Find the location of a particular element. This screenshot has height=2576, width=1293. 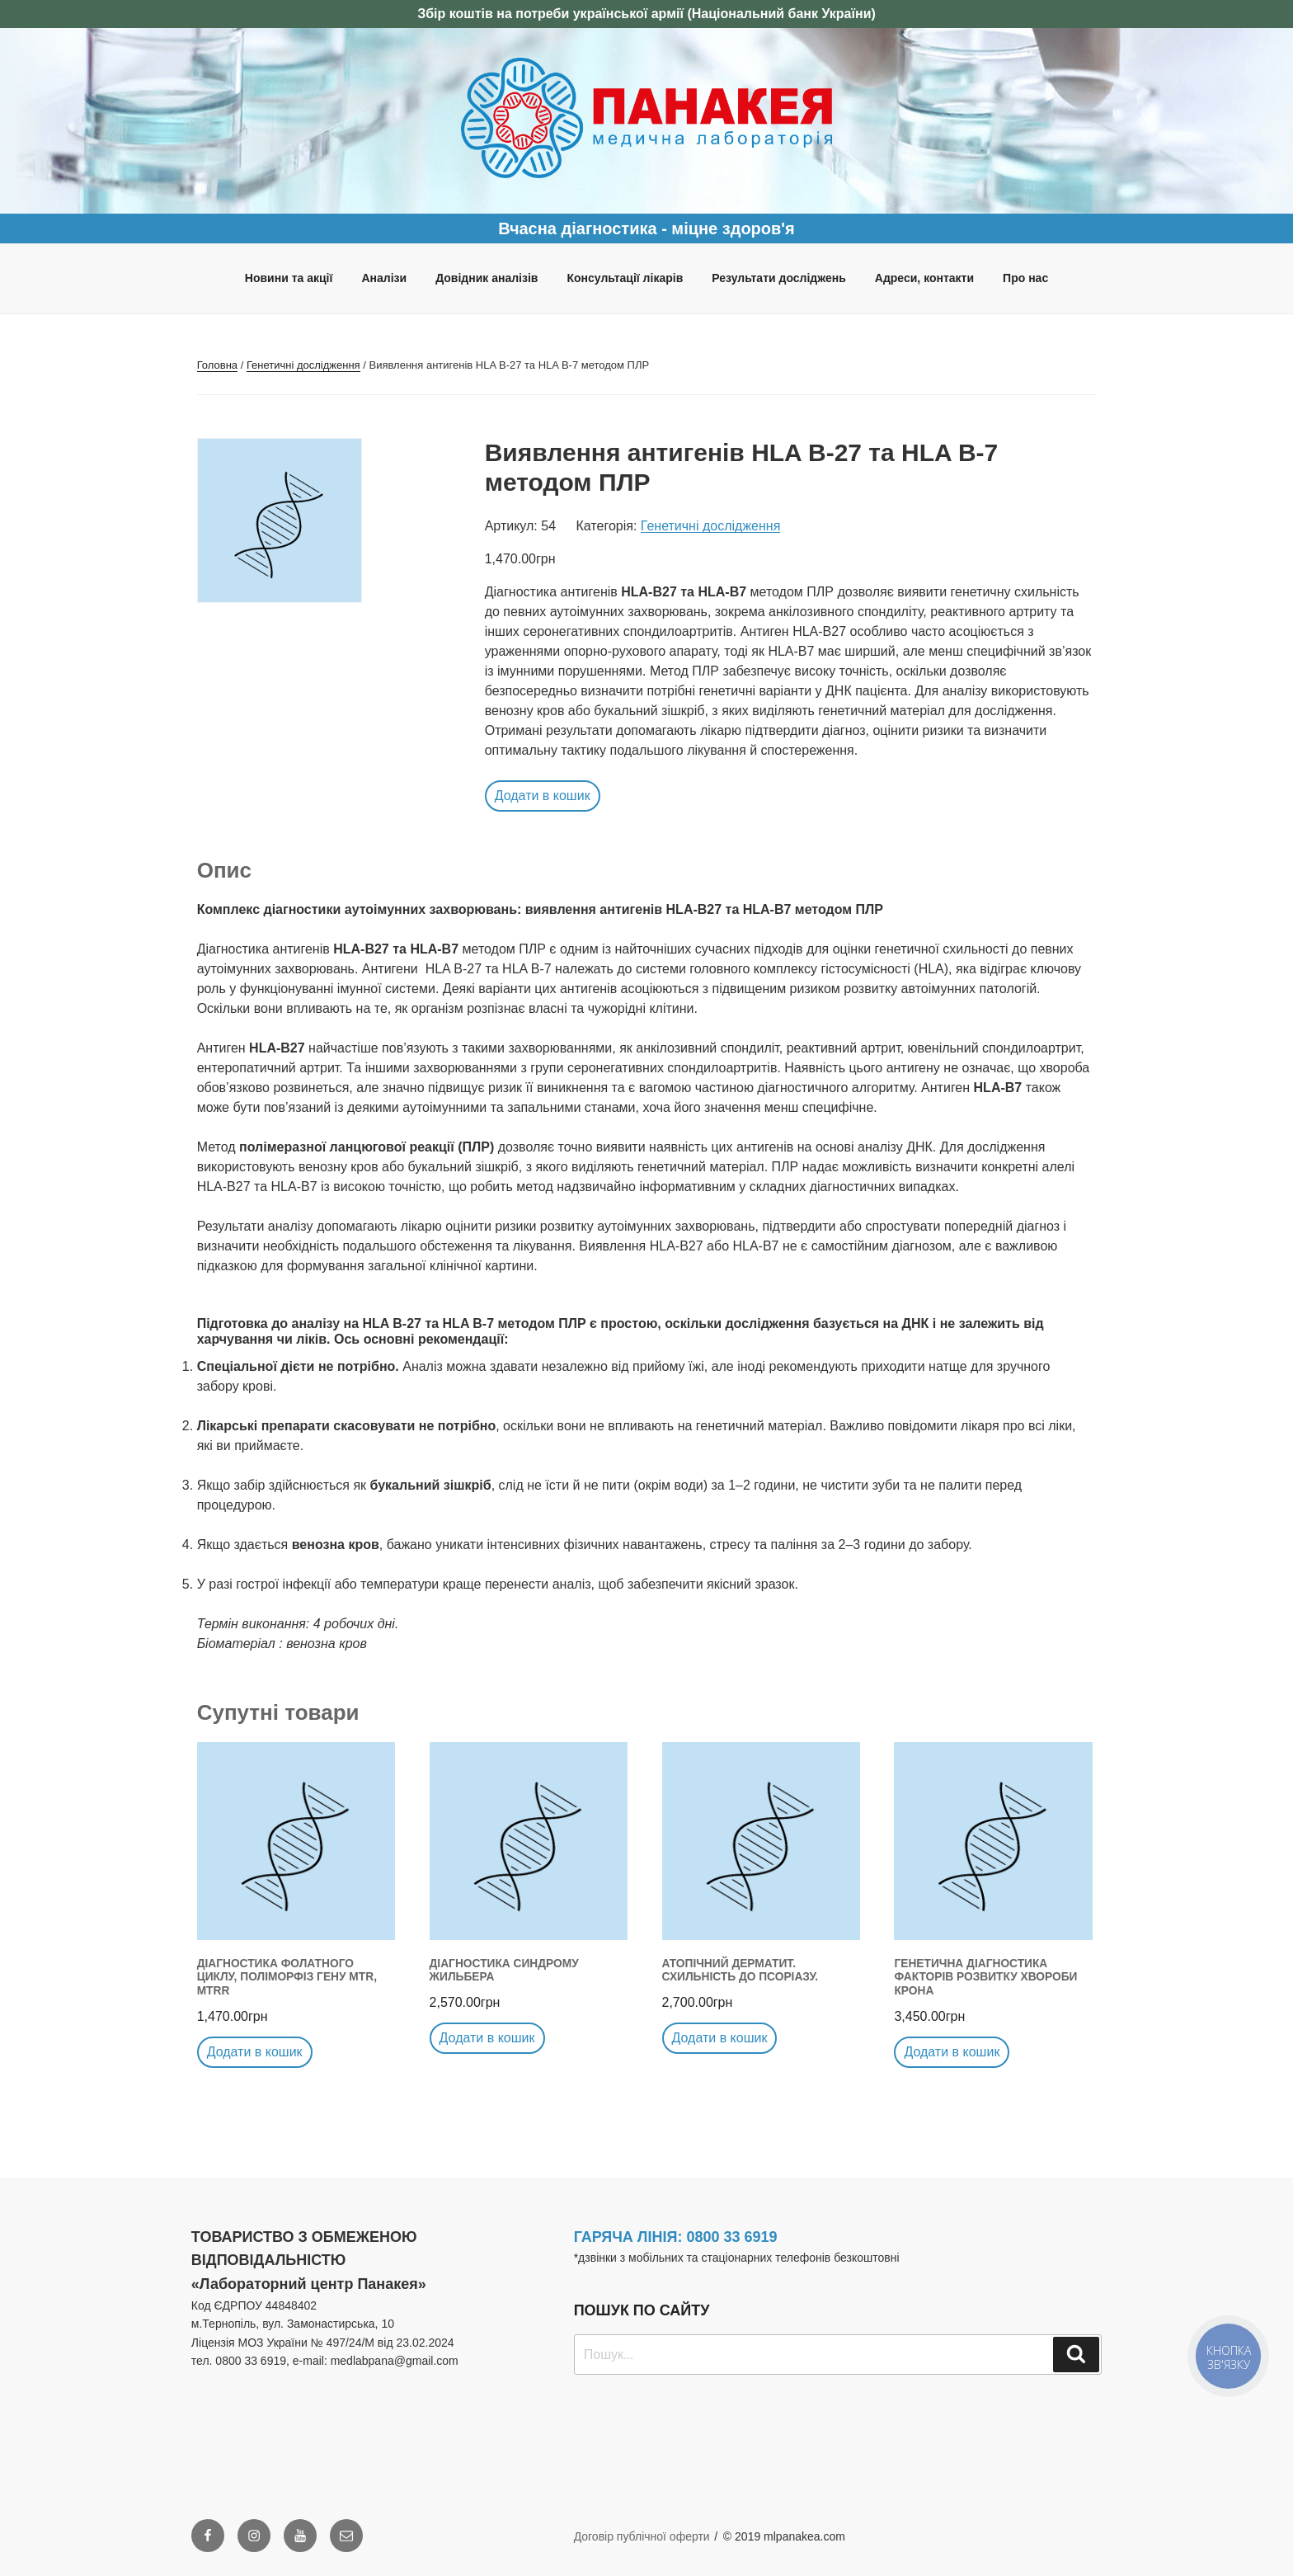

Договір публічної оферти is located at coordinates (642, 2536).